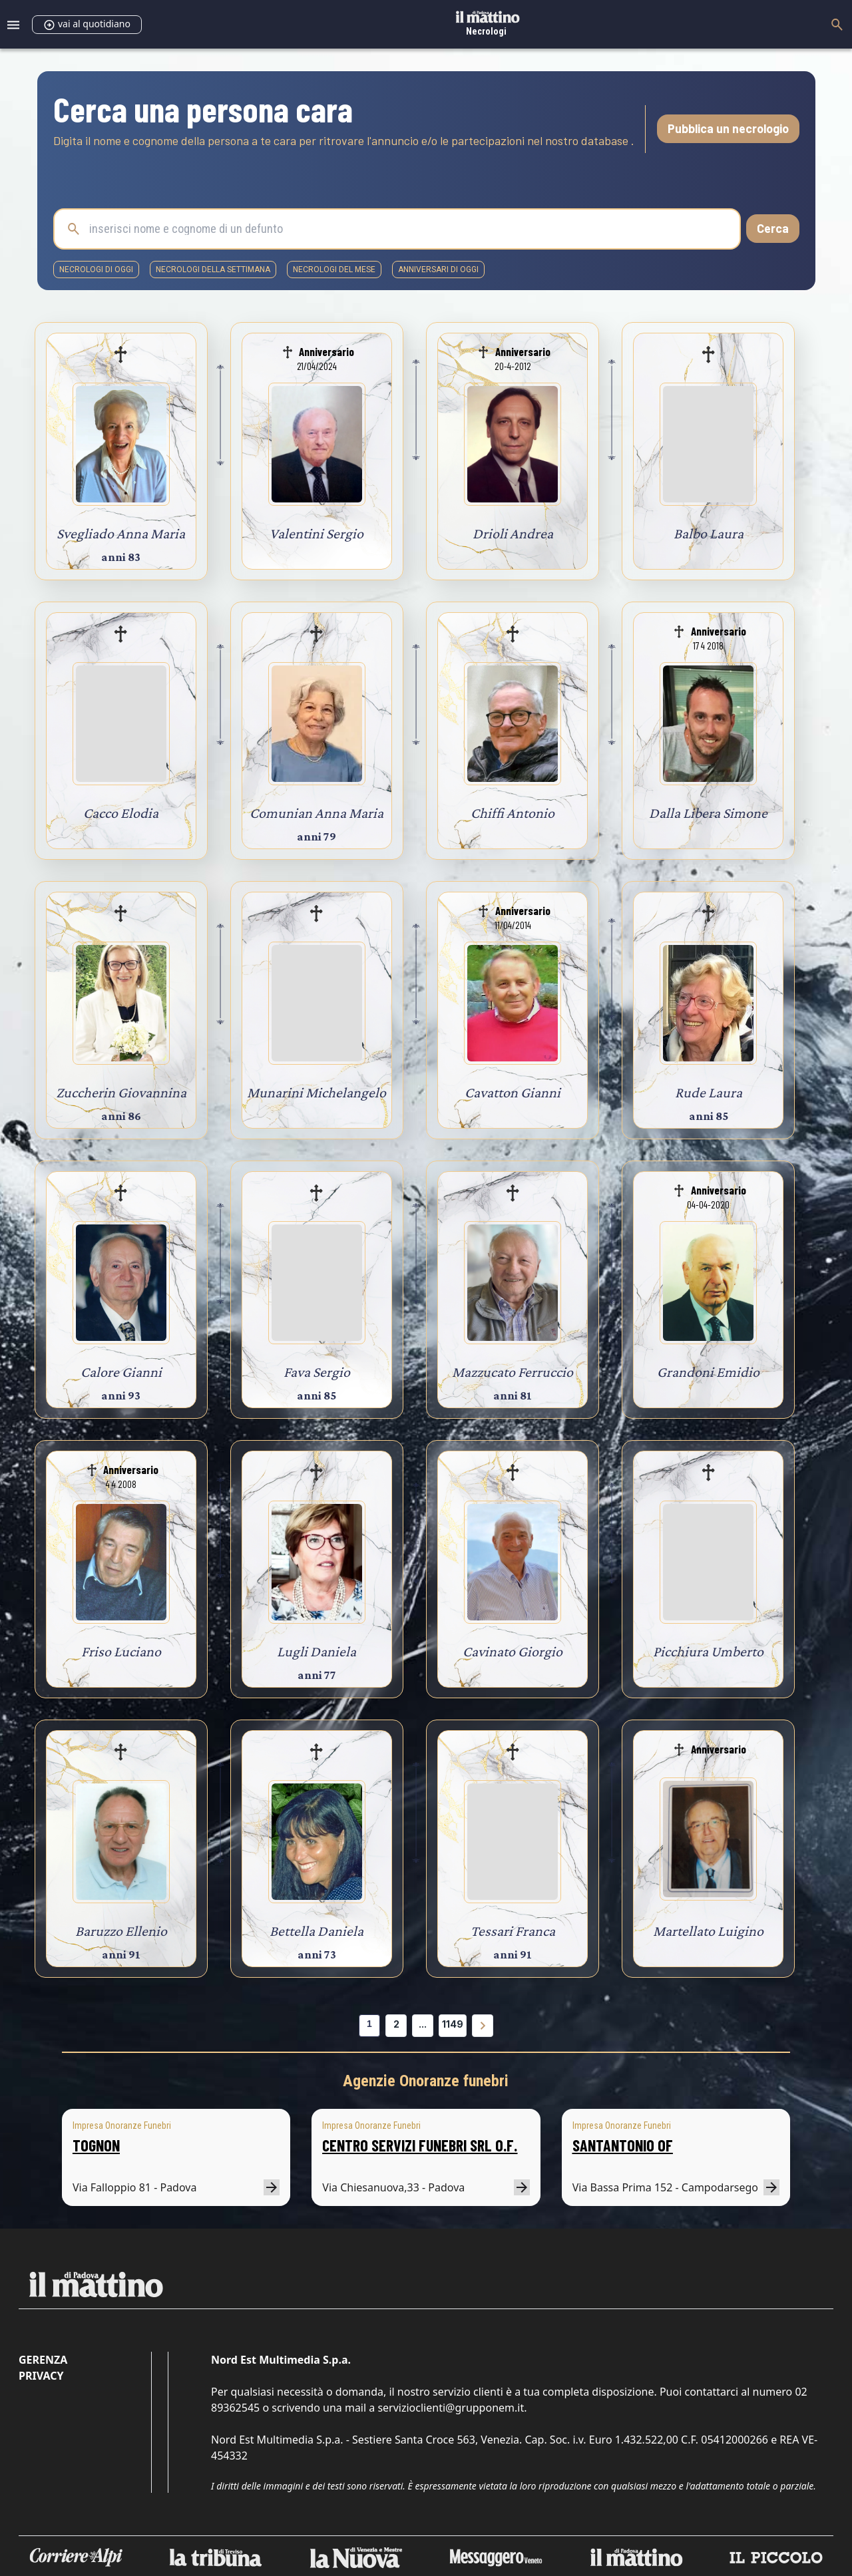 The image size is (852, 2576). Describe the element at coordinates (316, 813) in the screenshot. I see `Comunian Anna Maria` at that location.